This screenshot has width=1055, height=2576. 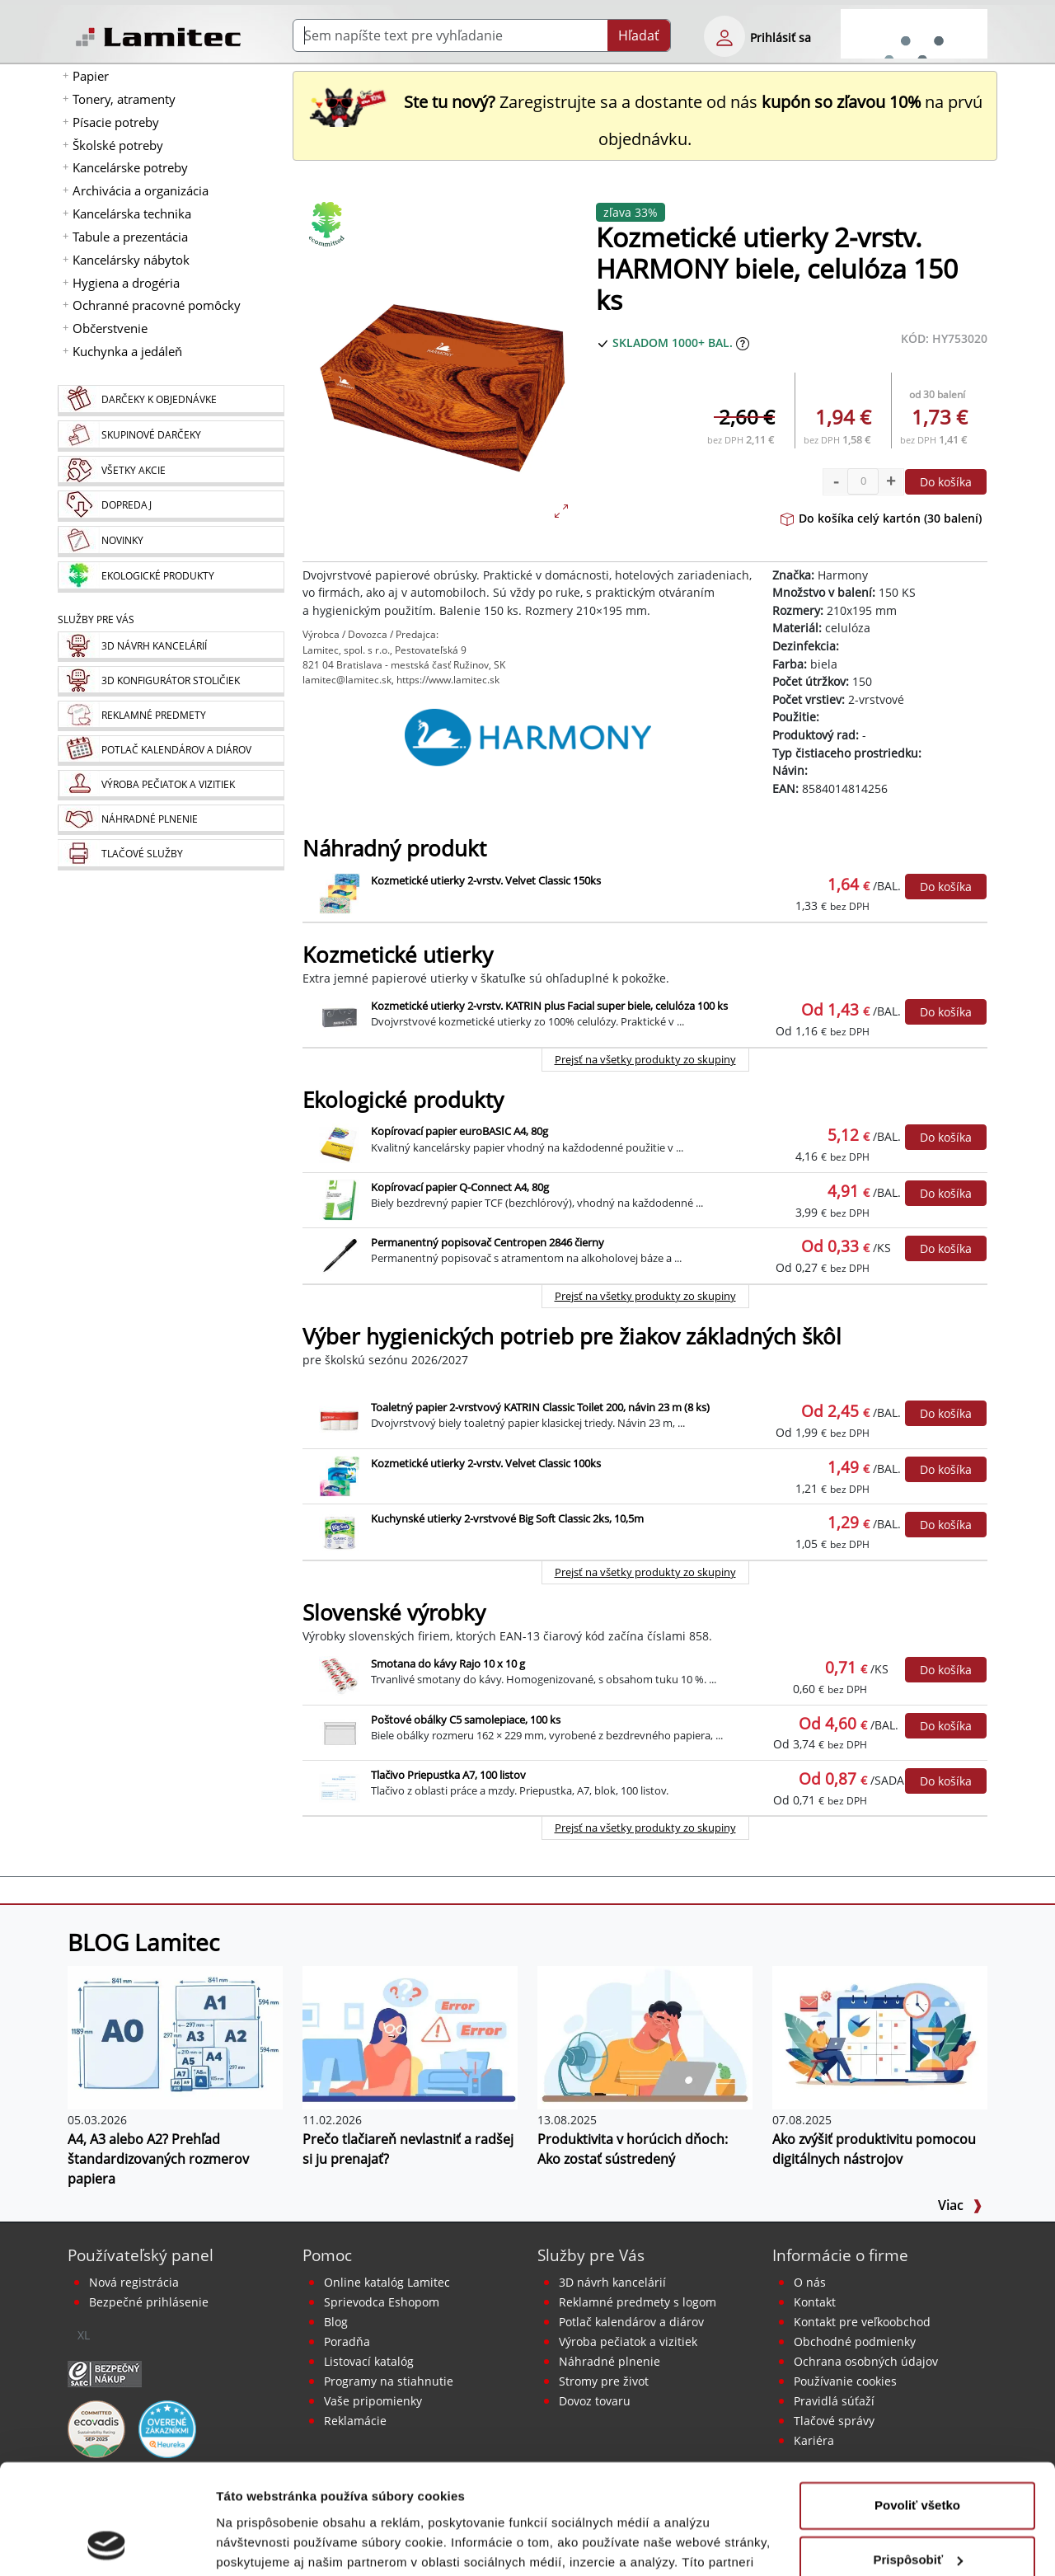 I want to click on Ochranné pracovné pomôcky, so click(x=157, y=305).